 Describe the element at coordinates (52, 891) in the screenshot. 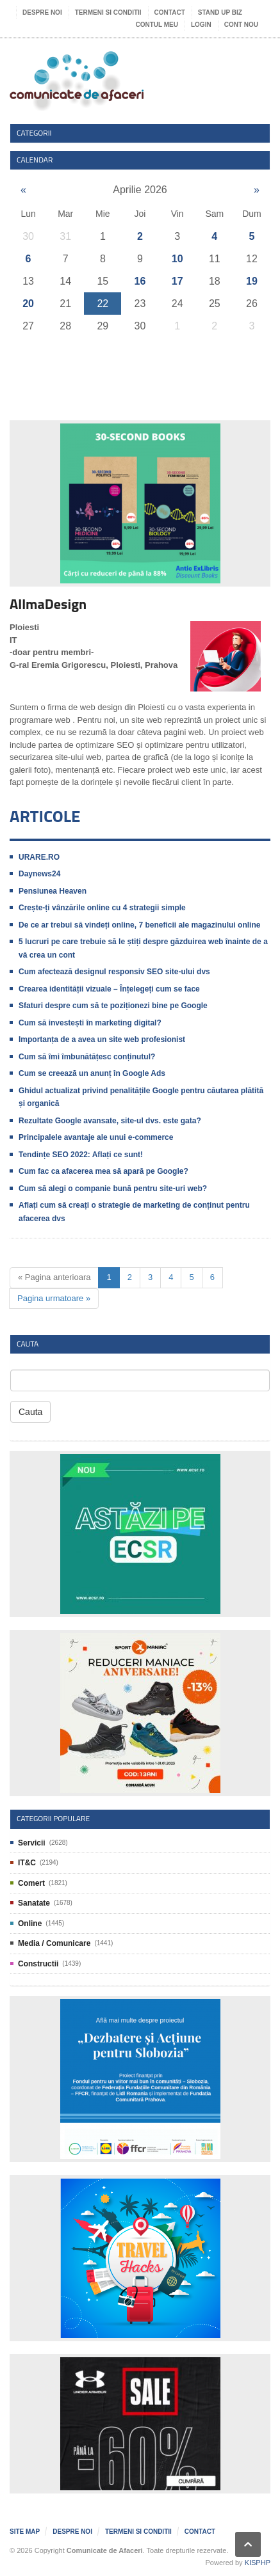

I see `Pensiunea Heaven` at that location.